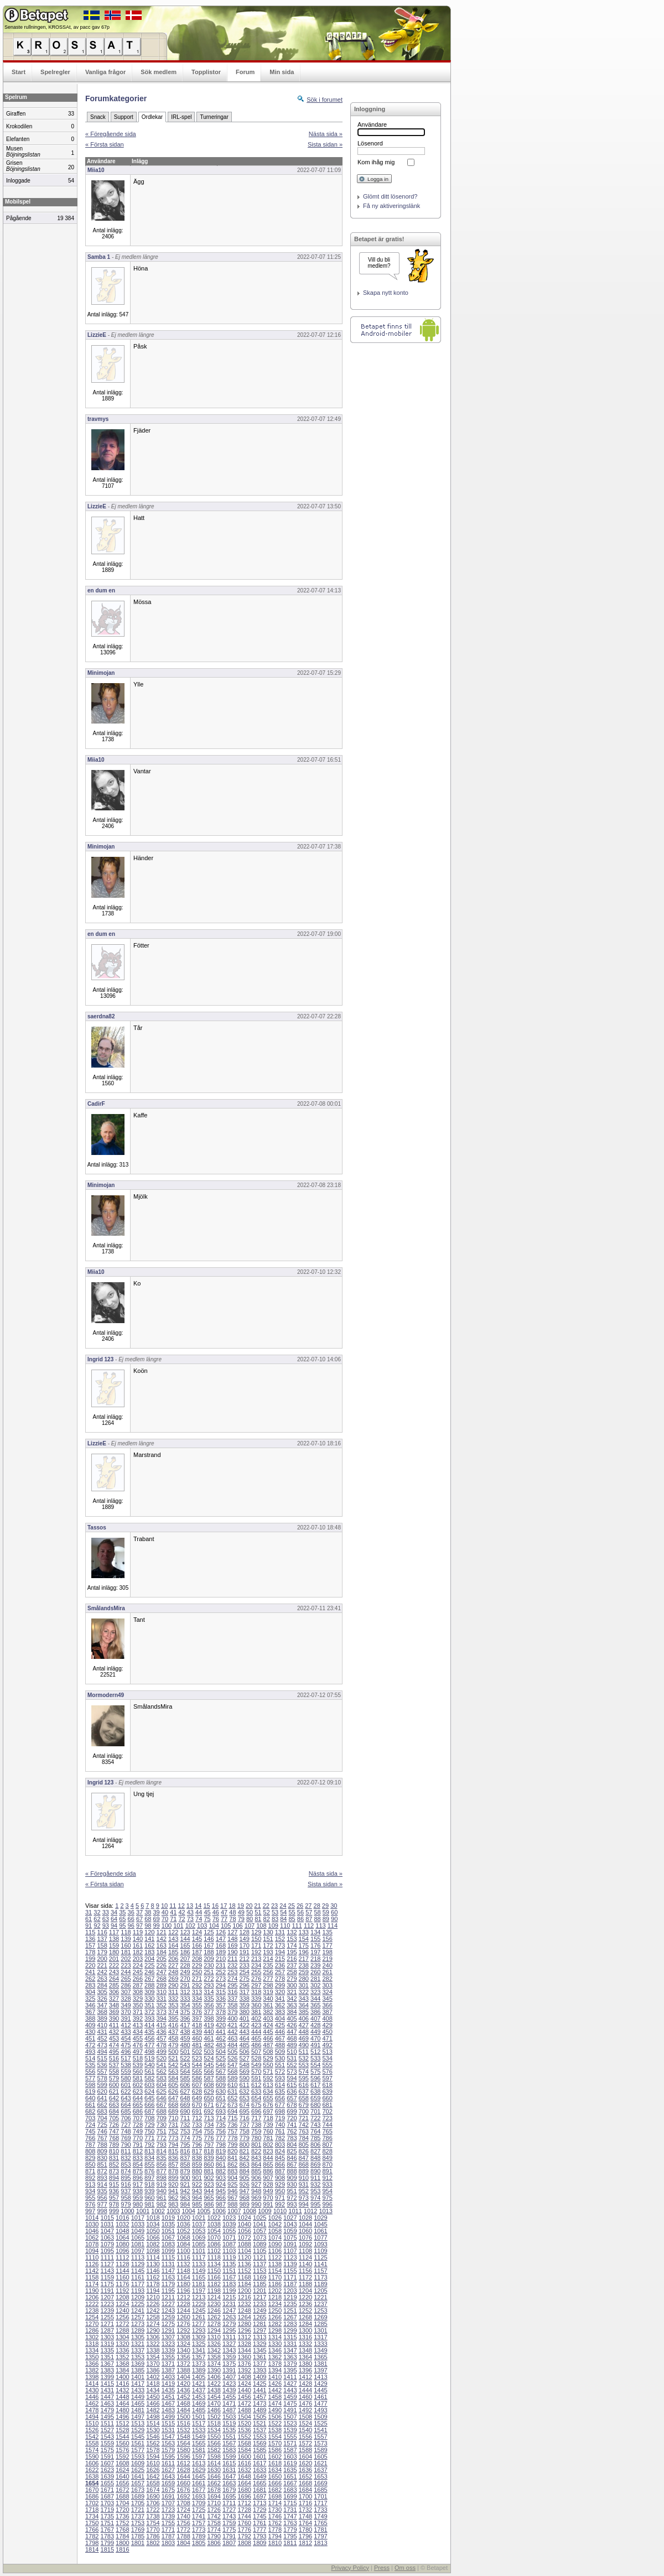 Image resolution: width=664 pixels, height=2576 pixels. I want to click on 1556, so click(305, 2436).